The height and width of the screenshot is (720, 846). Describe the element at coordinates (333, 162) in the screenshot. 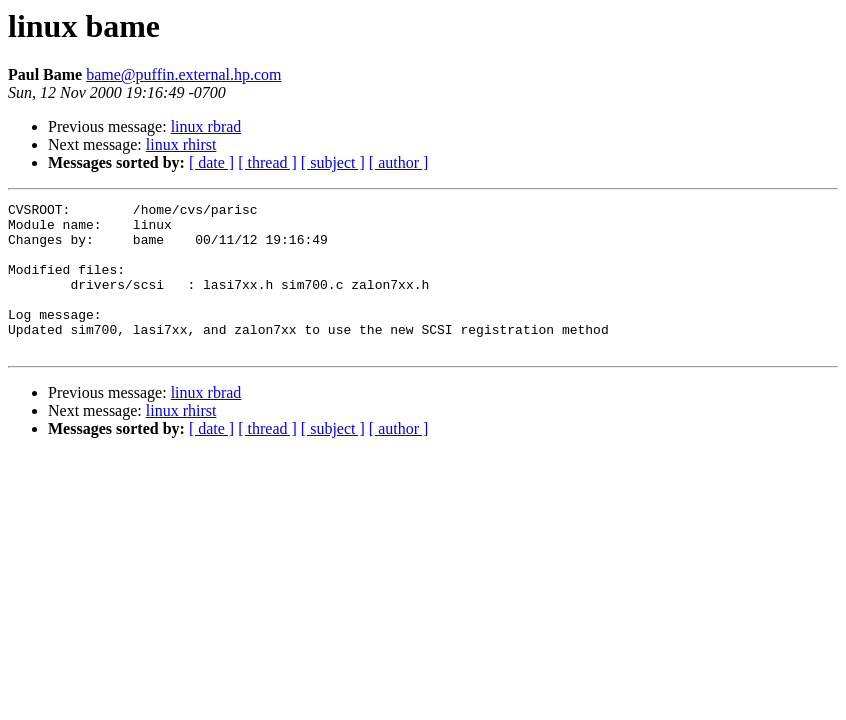

I see `[ subject ]` at that location.